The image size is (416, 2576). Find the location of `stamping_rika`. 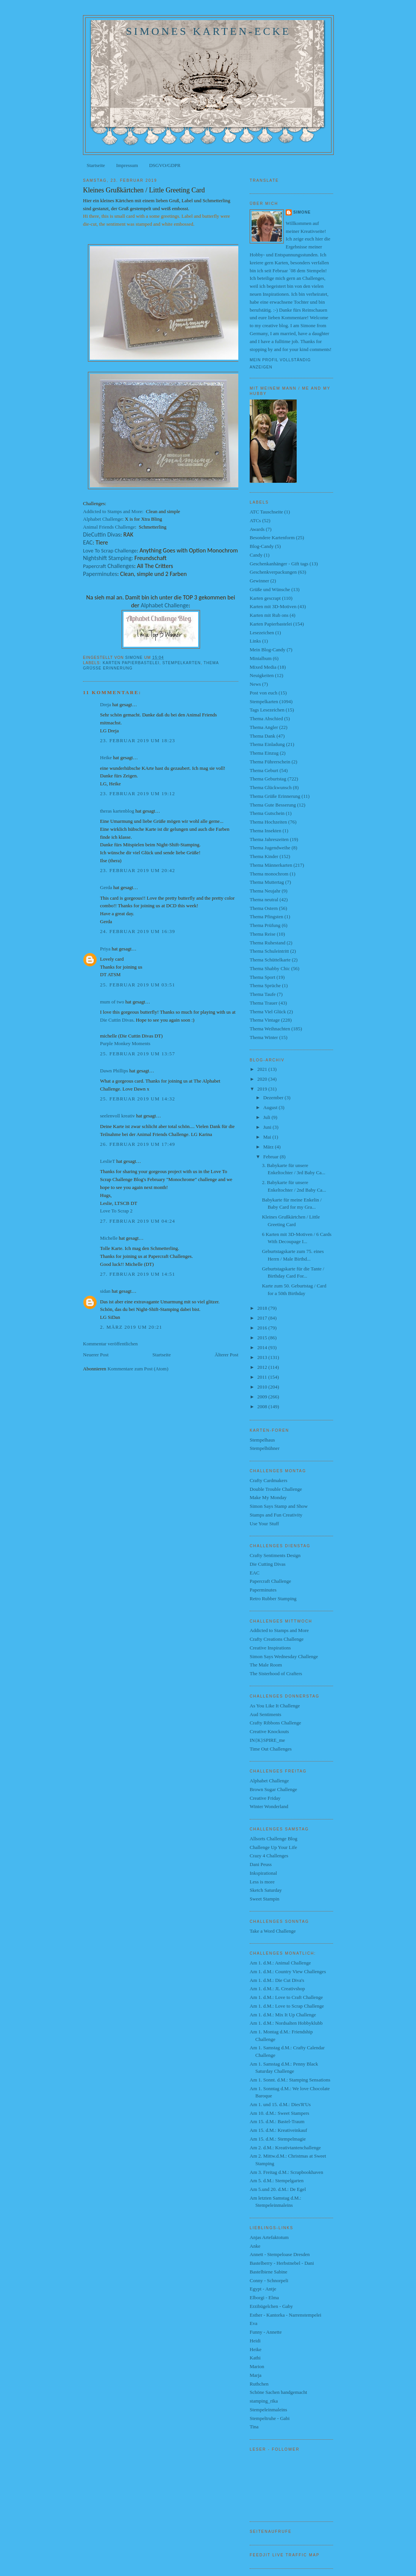

stamping_rika is located at coordinates (264, 2401).